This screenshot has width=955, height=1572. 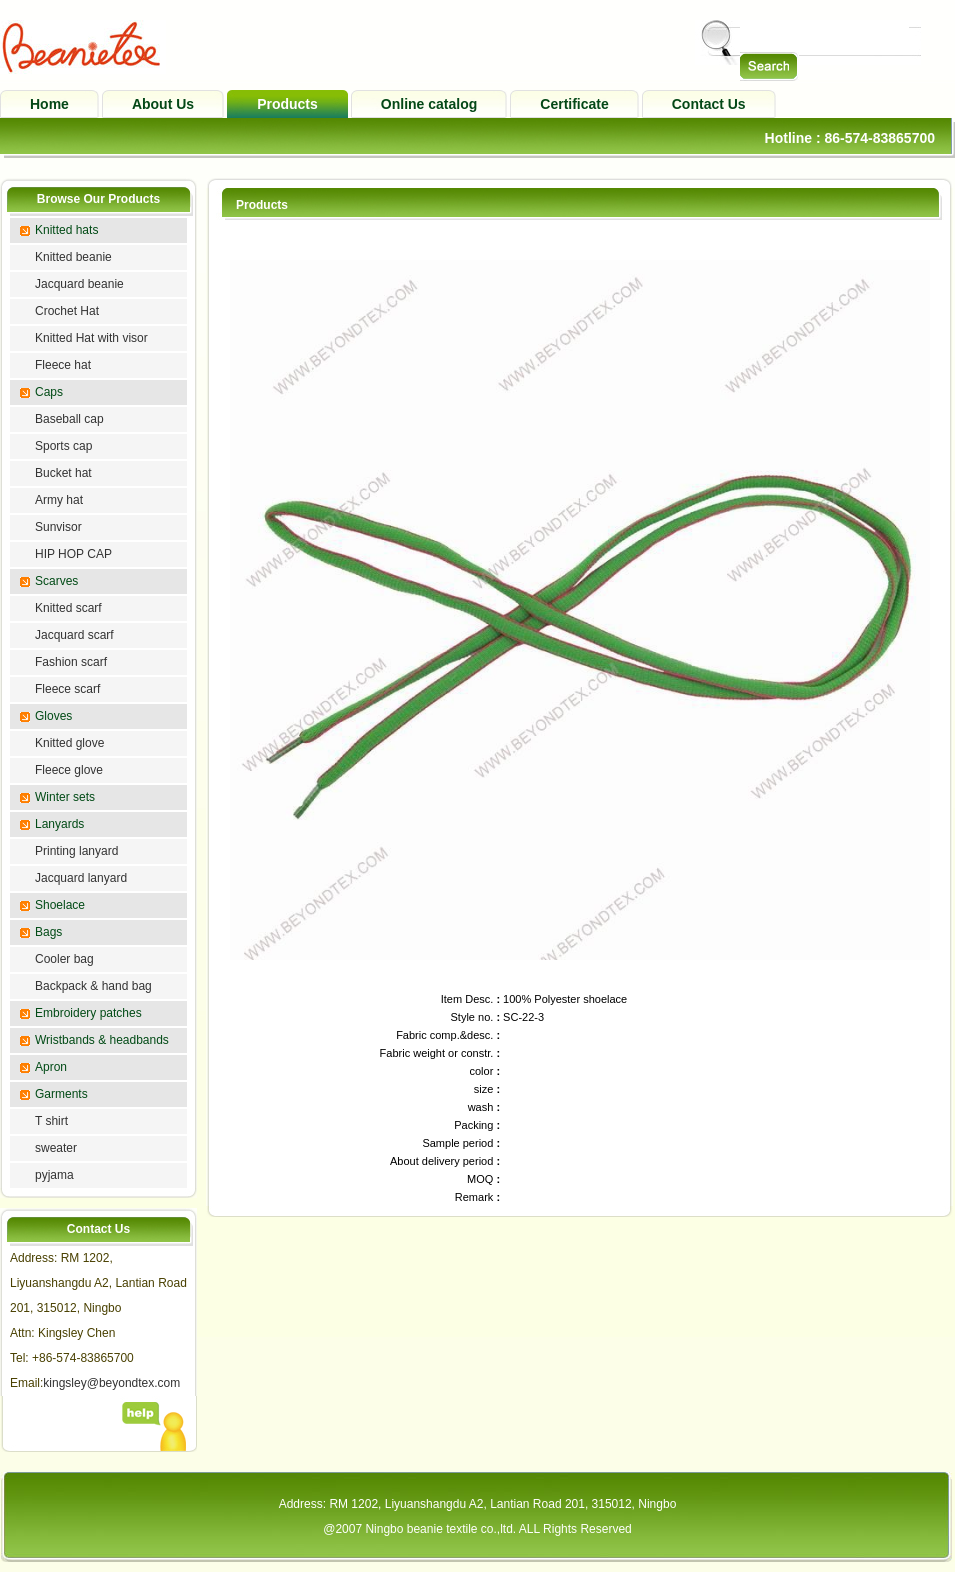 What do you see at coordinates (56, 581) in the screenshot?
I see `Scarves` at bounding box center [56, 581].